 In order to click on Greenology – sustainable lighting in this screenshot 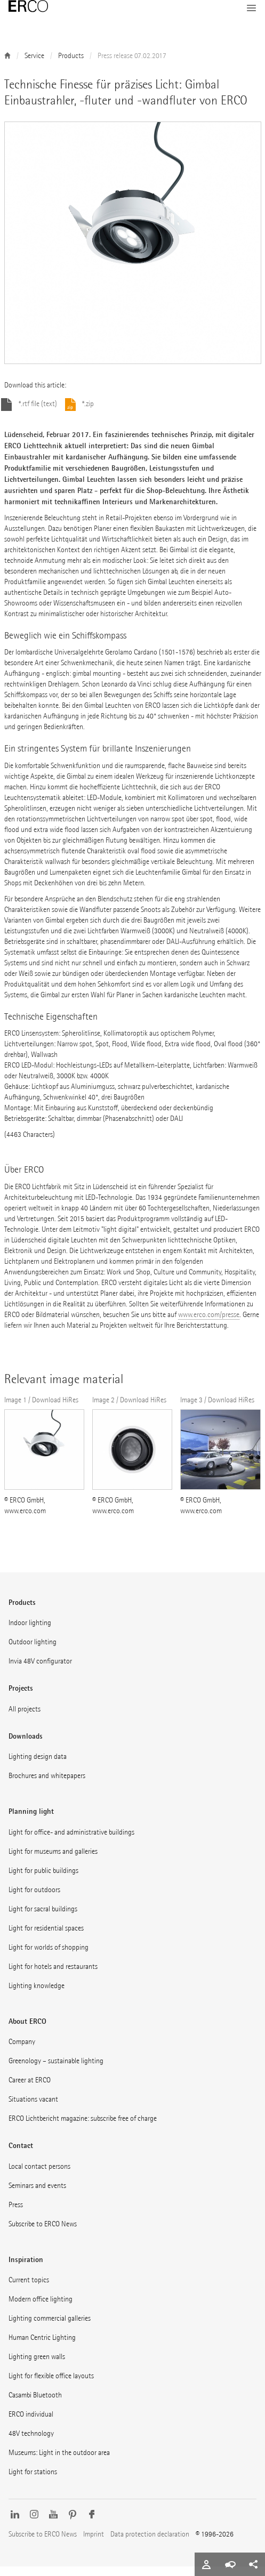, I will do `click(56, 2070)`.